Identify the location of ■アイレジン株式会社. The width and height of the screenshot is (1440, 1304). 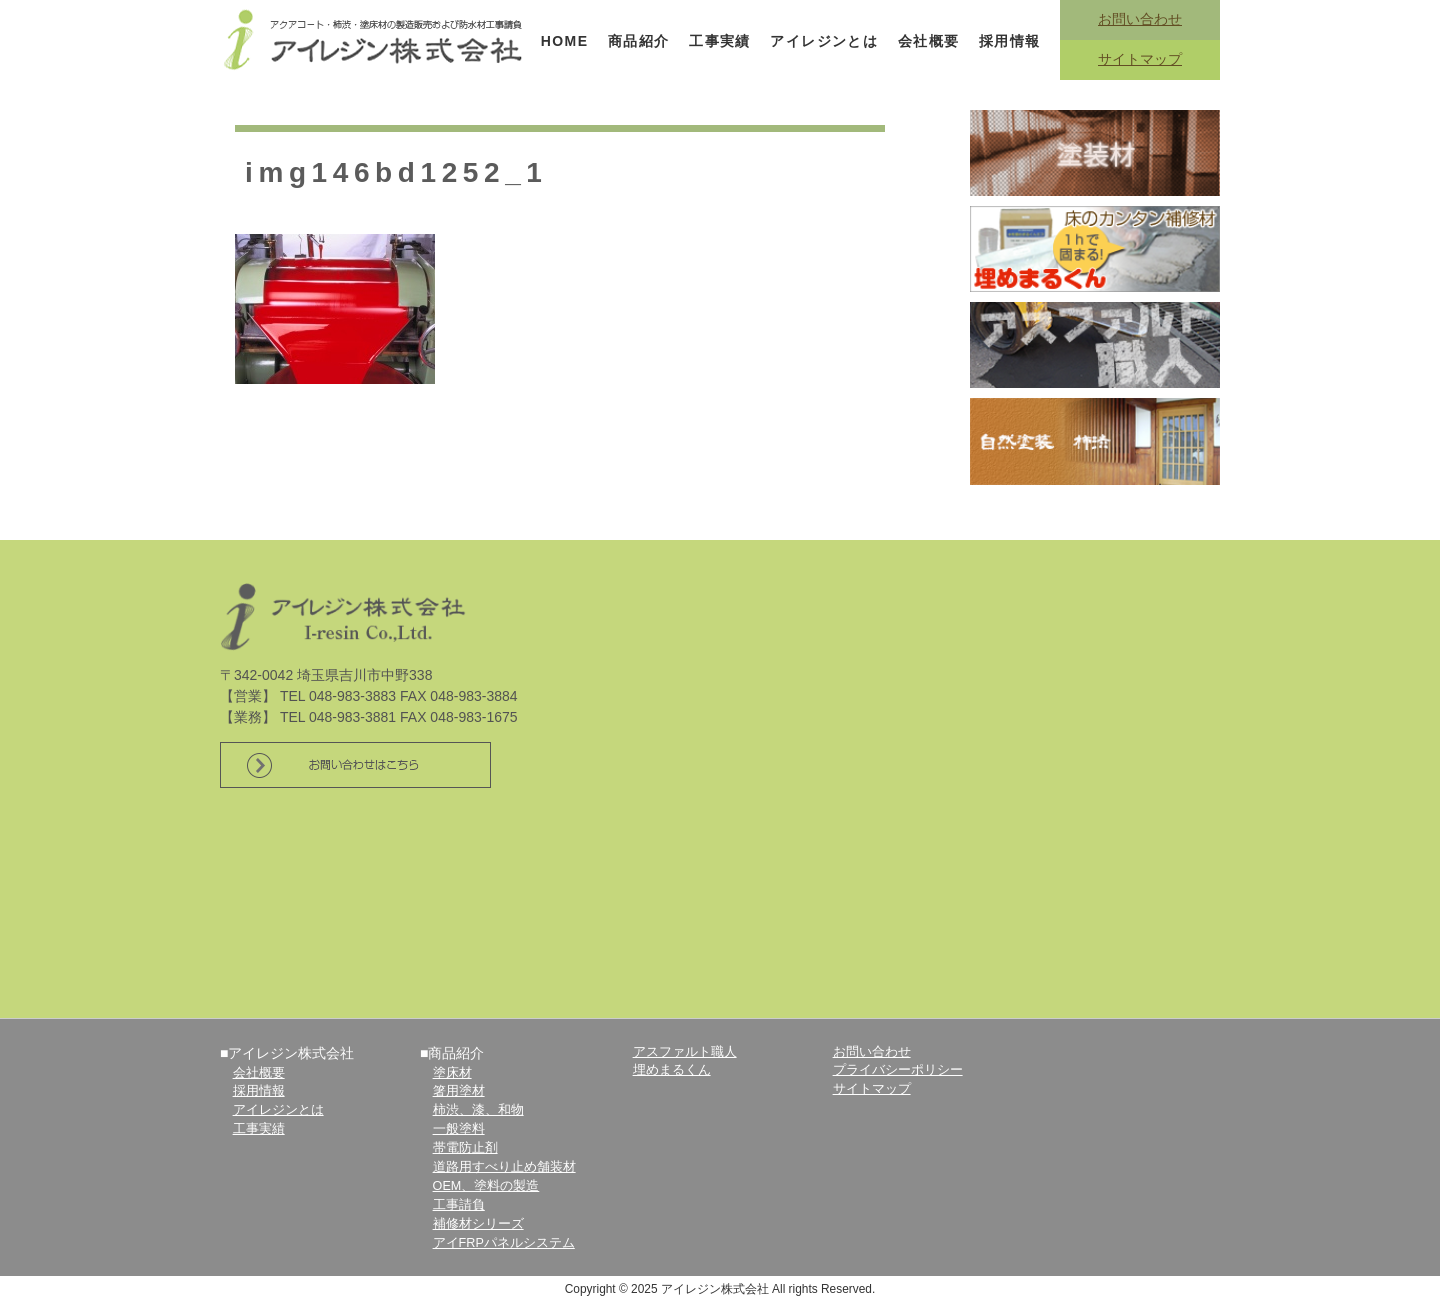
(287, 1053).